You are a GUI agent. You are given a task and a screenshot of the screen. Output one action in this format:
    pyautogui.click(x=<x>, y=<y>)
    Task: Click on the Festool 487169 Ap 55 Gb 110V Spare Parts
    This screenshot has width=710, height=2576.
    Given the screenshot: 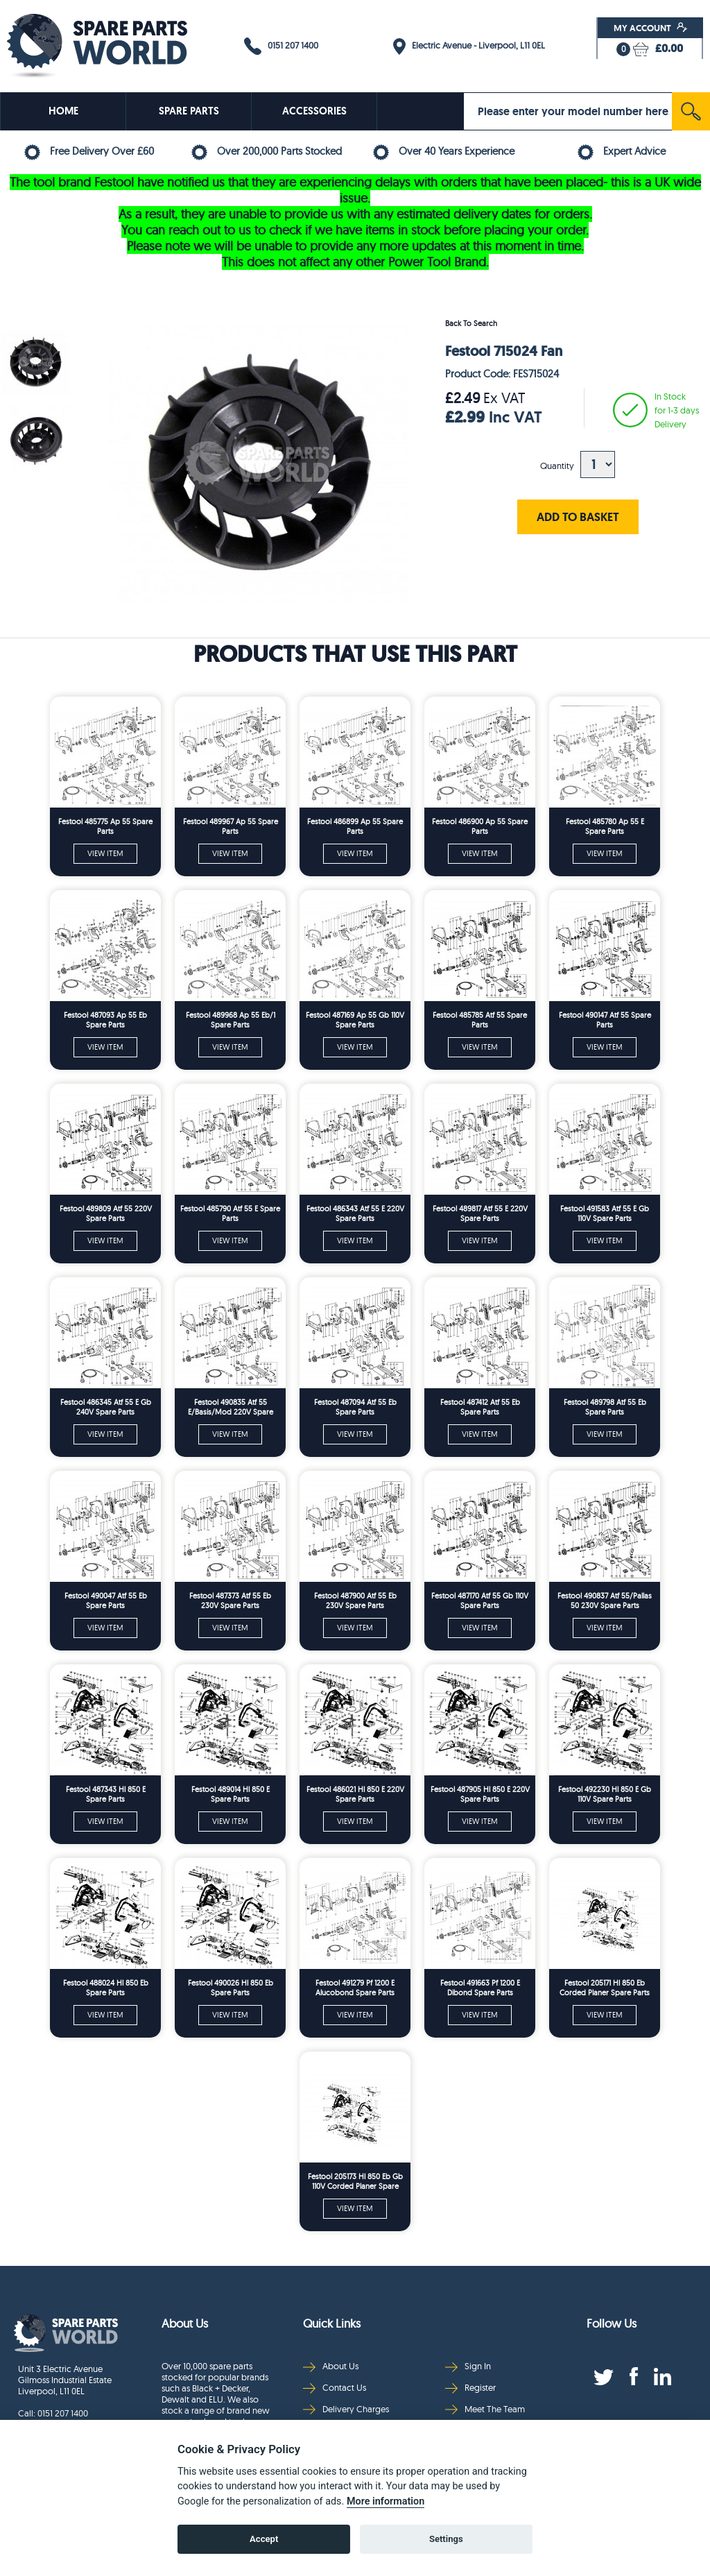 What is the action you would take?
    pyautogui.click(x=355, y=1020)
    